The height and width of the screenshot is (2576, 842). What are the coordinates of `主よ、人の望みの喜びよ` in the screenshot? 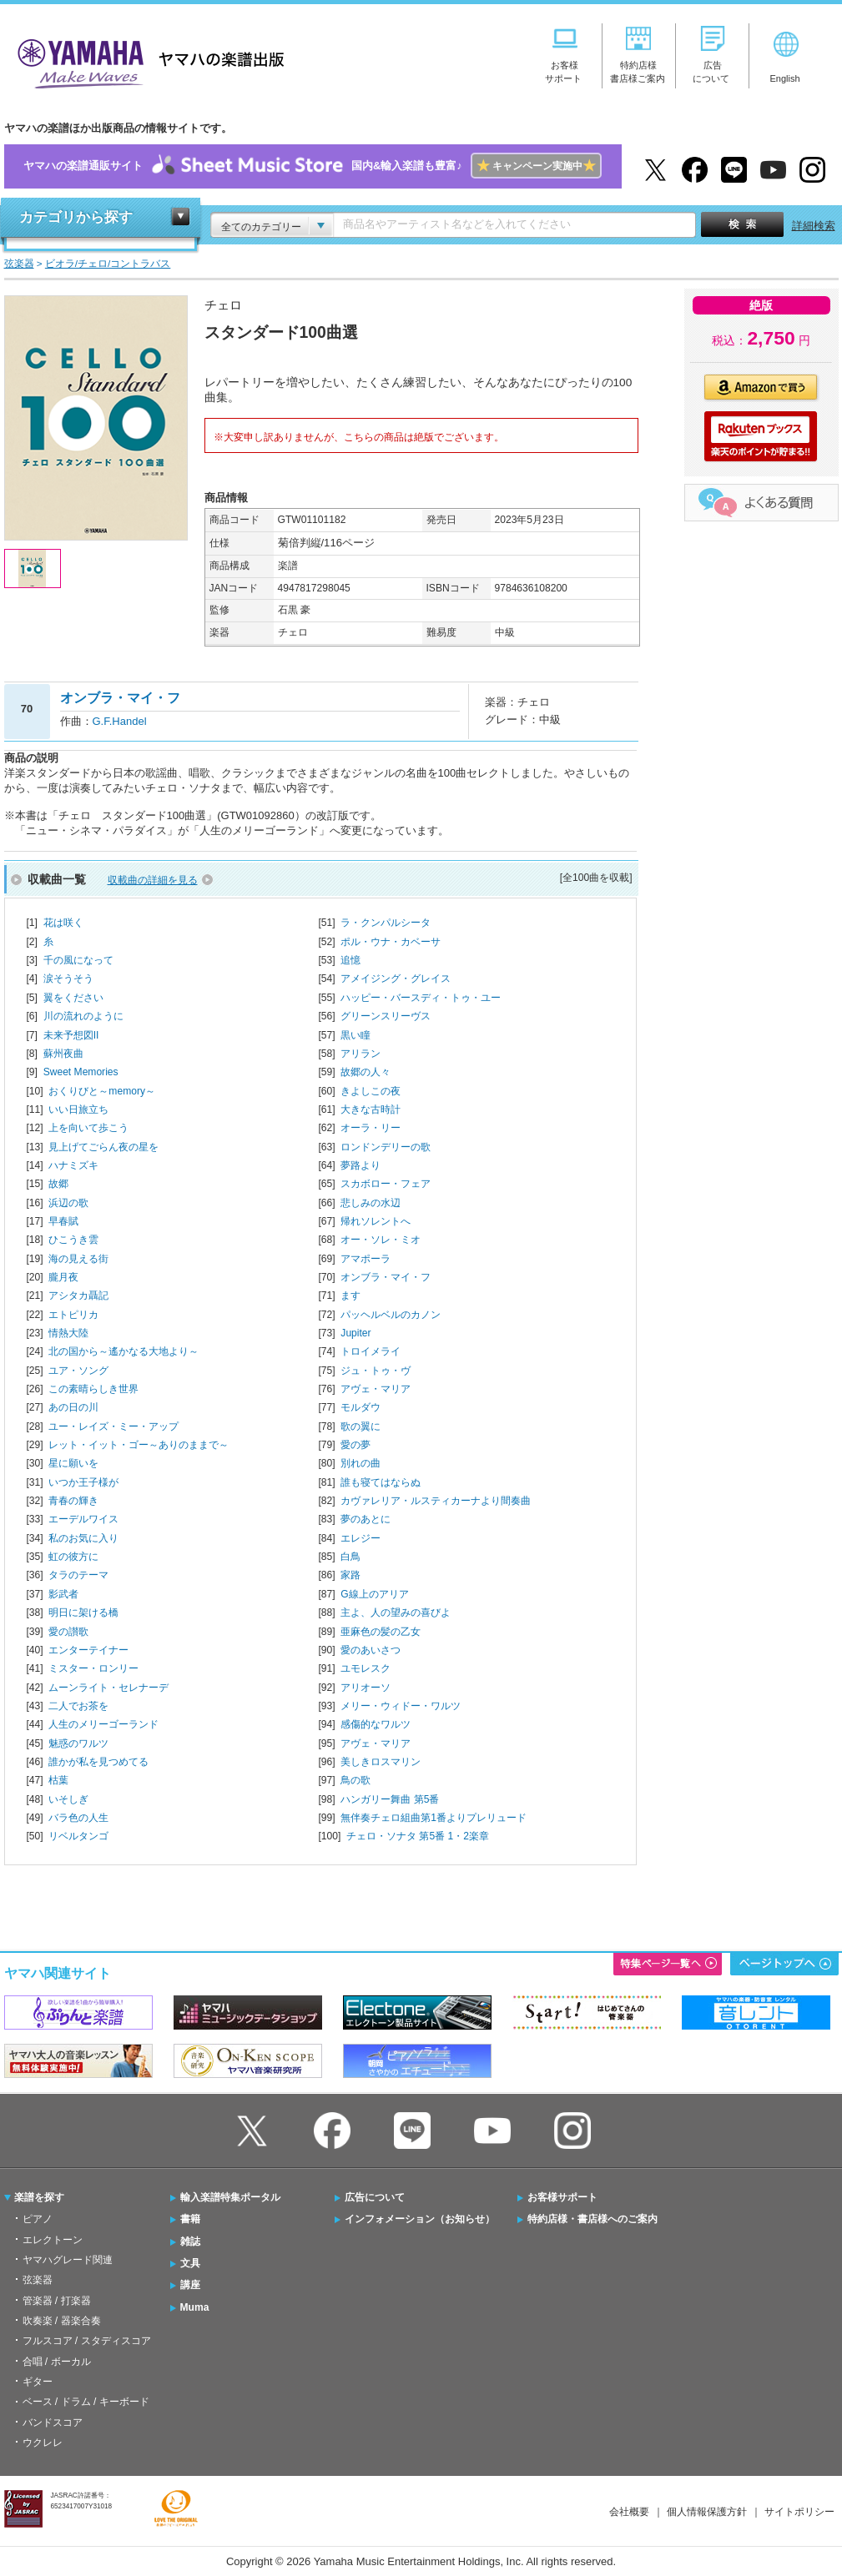 It's located at (395, 1612).